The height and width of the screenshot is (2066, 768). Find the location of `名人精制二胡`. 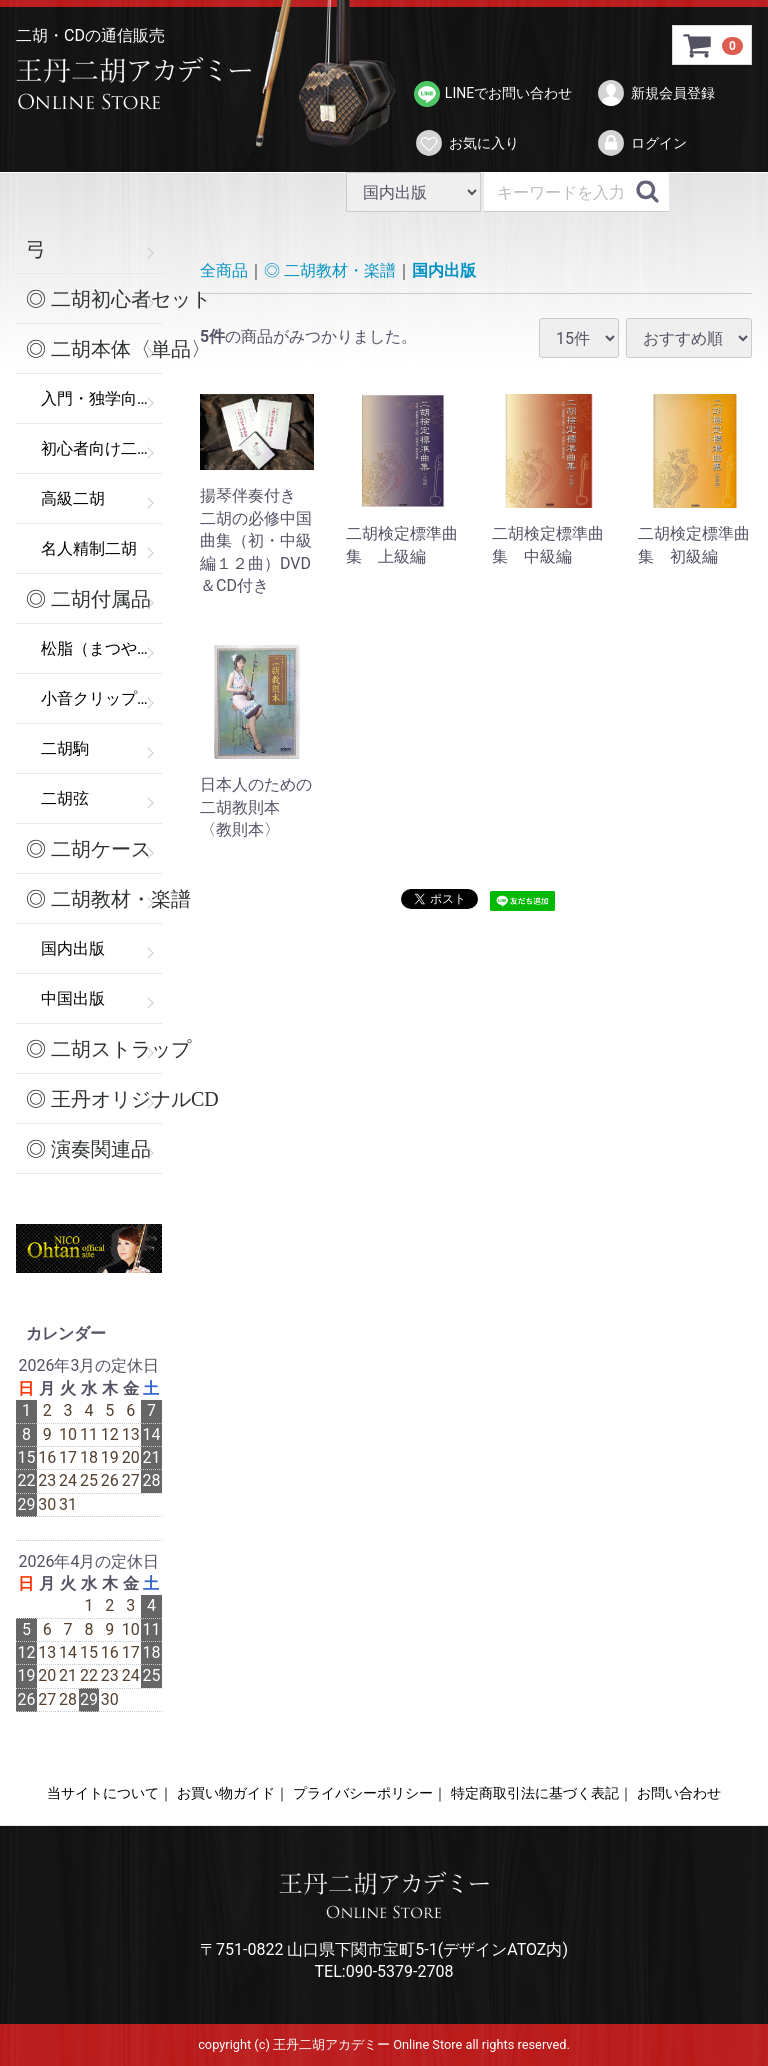

名人精制二胡 is located at coordinates (89, 548).